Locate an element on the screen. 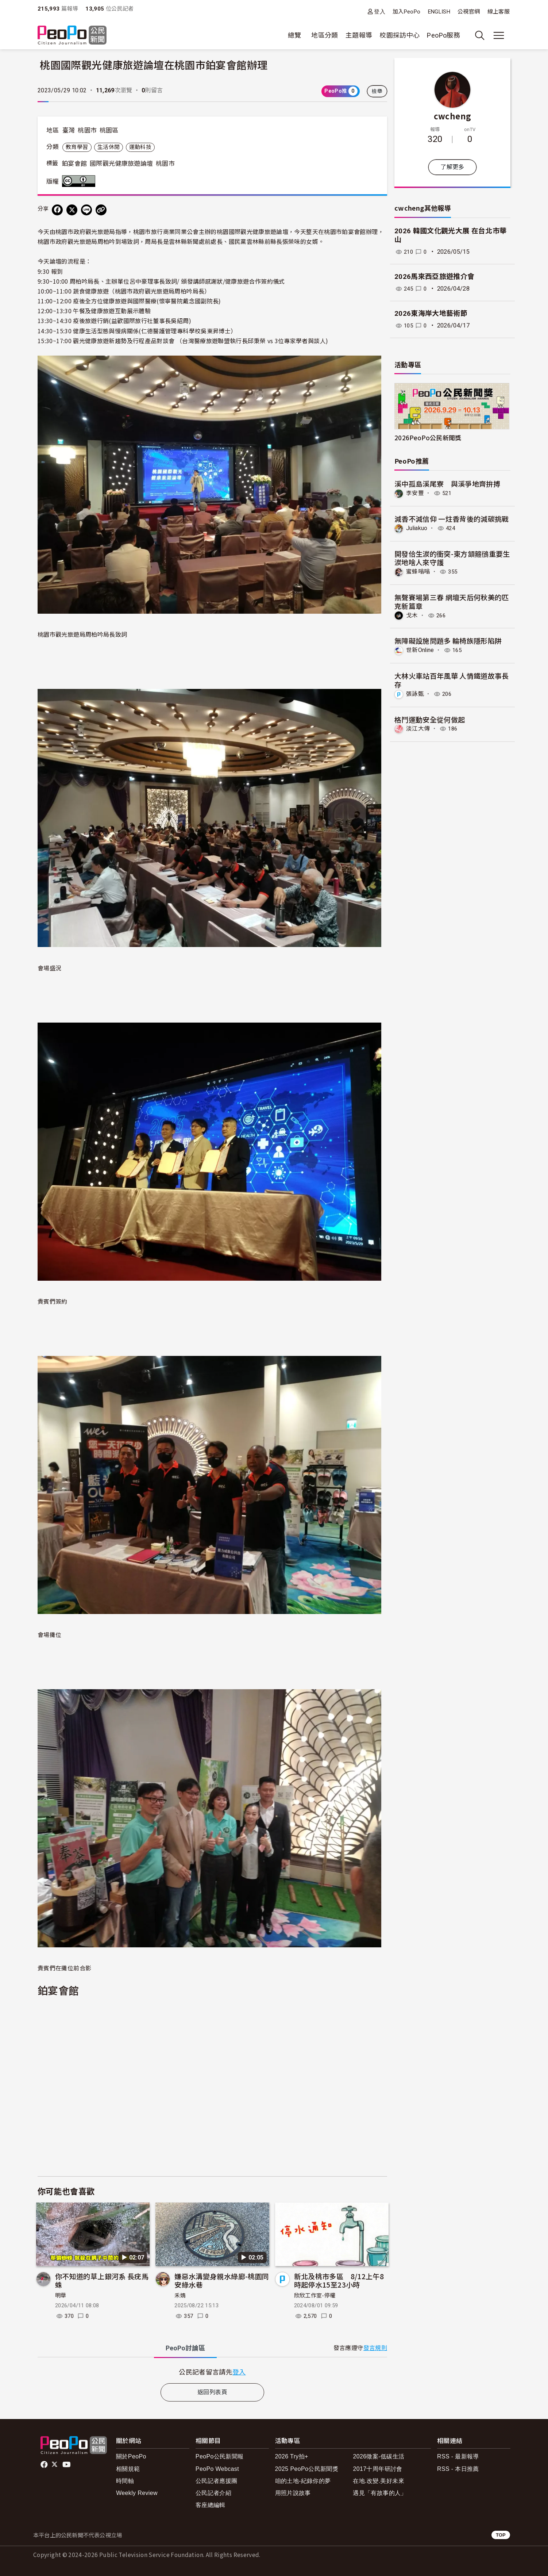  相關規範 is located at coordinates (128, 2469).